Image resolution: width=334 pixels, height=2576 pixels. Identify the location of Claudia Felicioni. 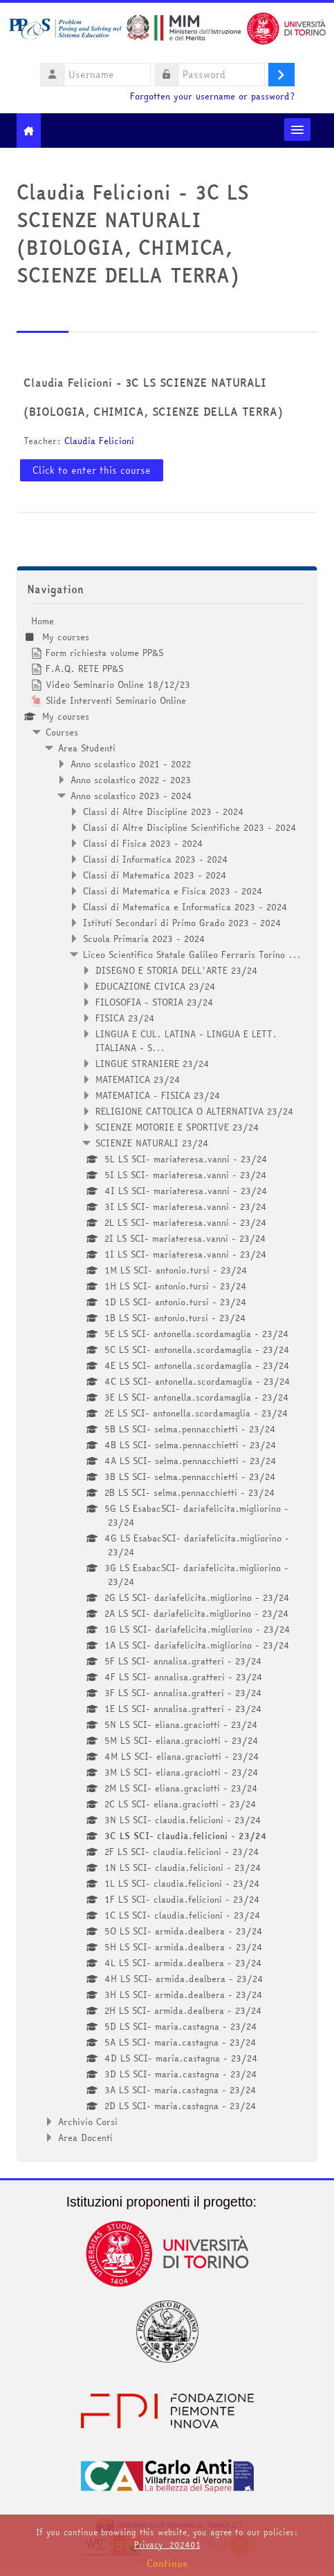
(99, 441).